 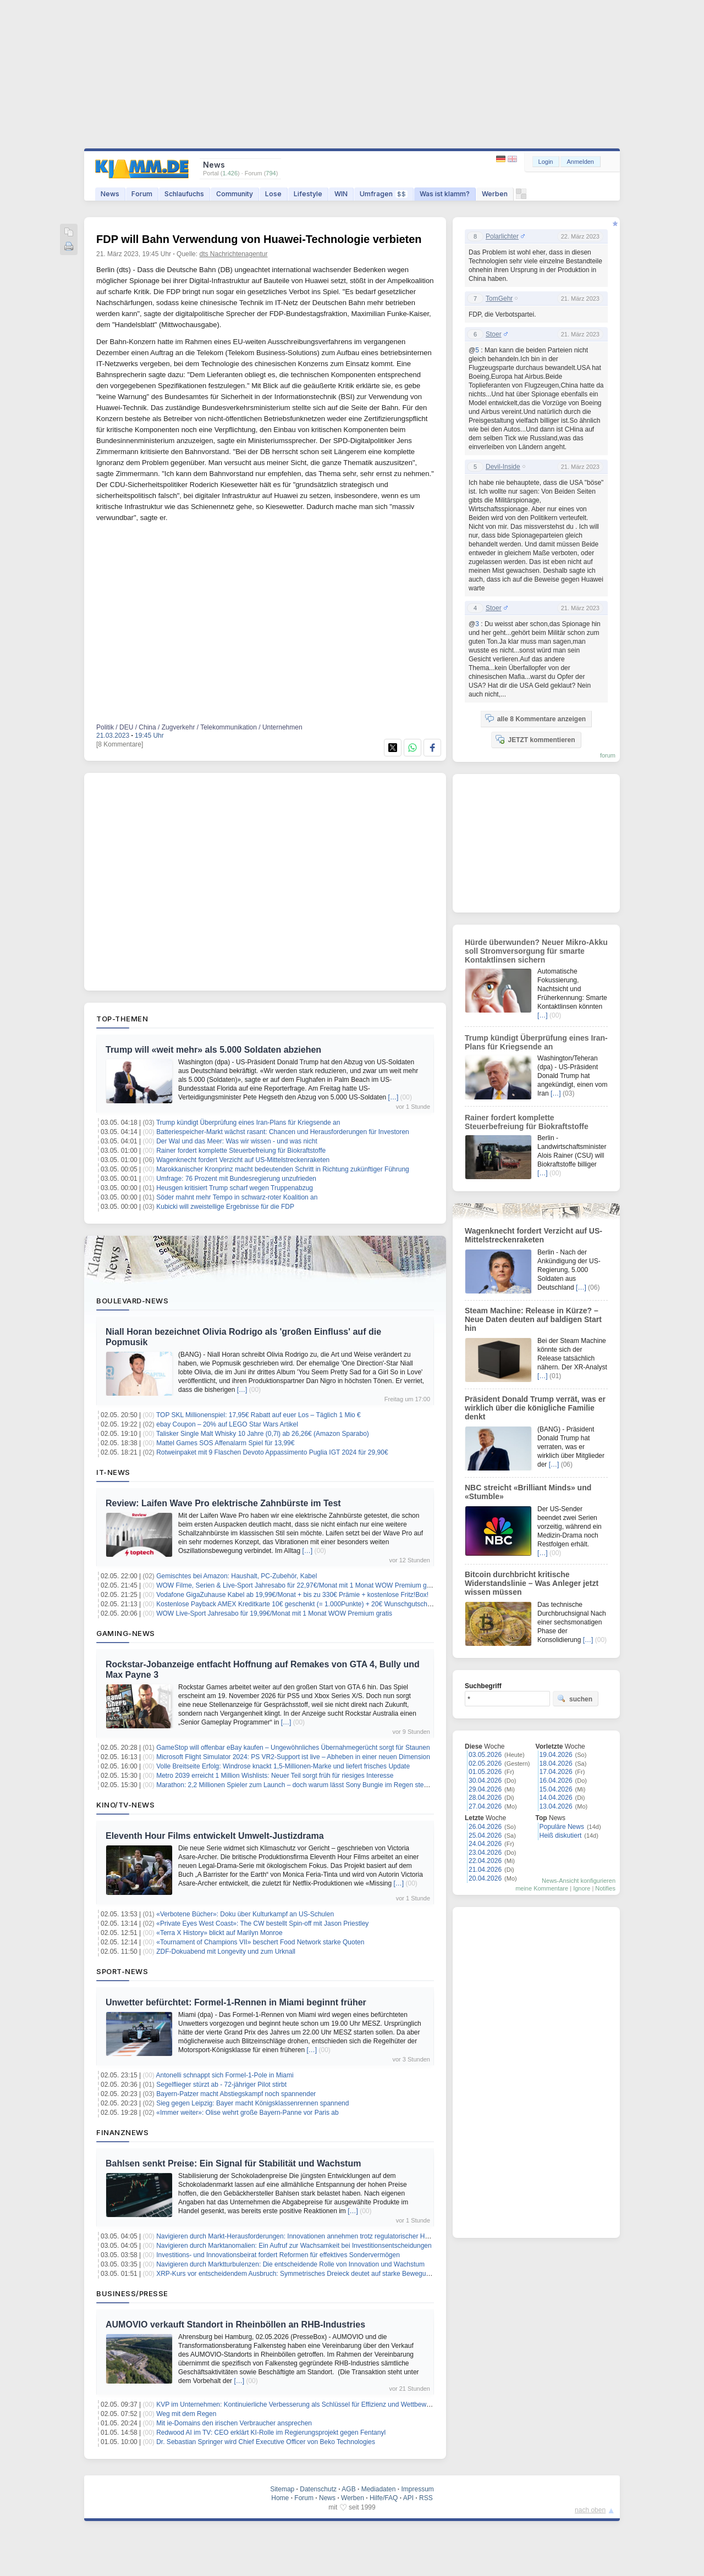 What do you see at coordinates (485, 1780) in the screenshot?
I see `30.04.2026` at bounding box center [485, 1780].